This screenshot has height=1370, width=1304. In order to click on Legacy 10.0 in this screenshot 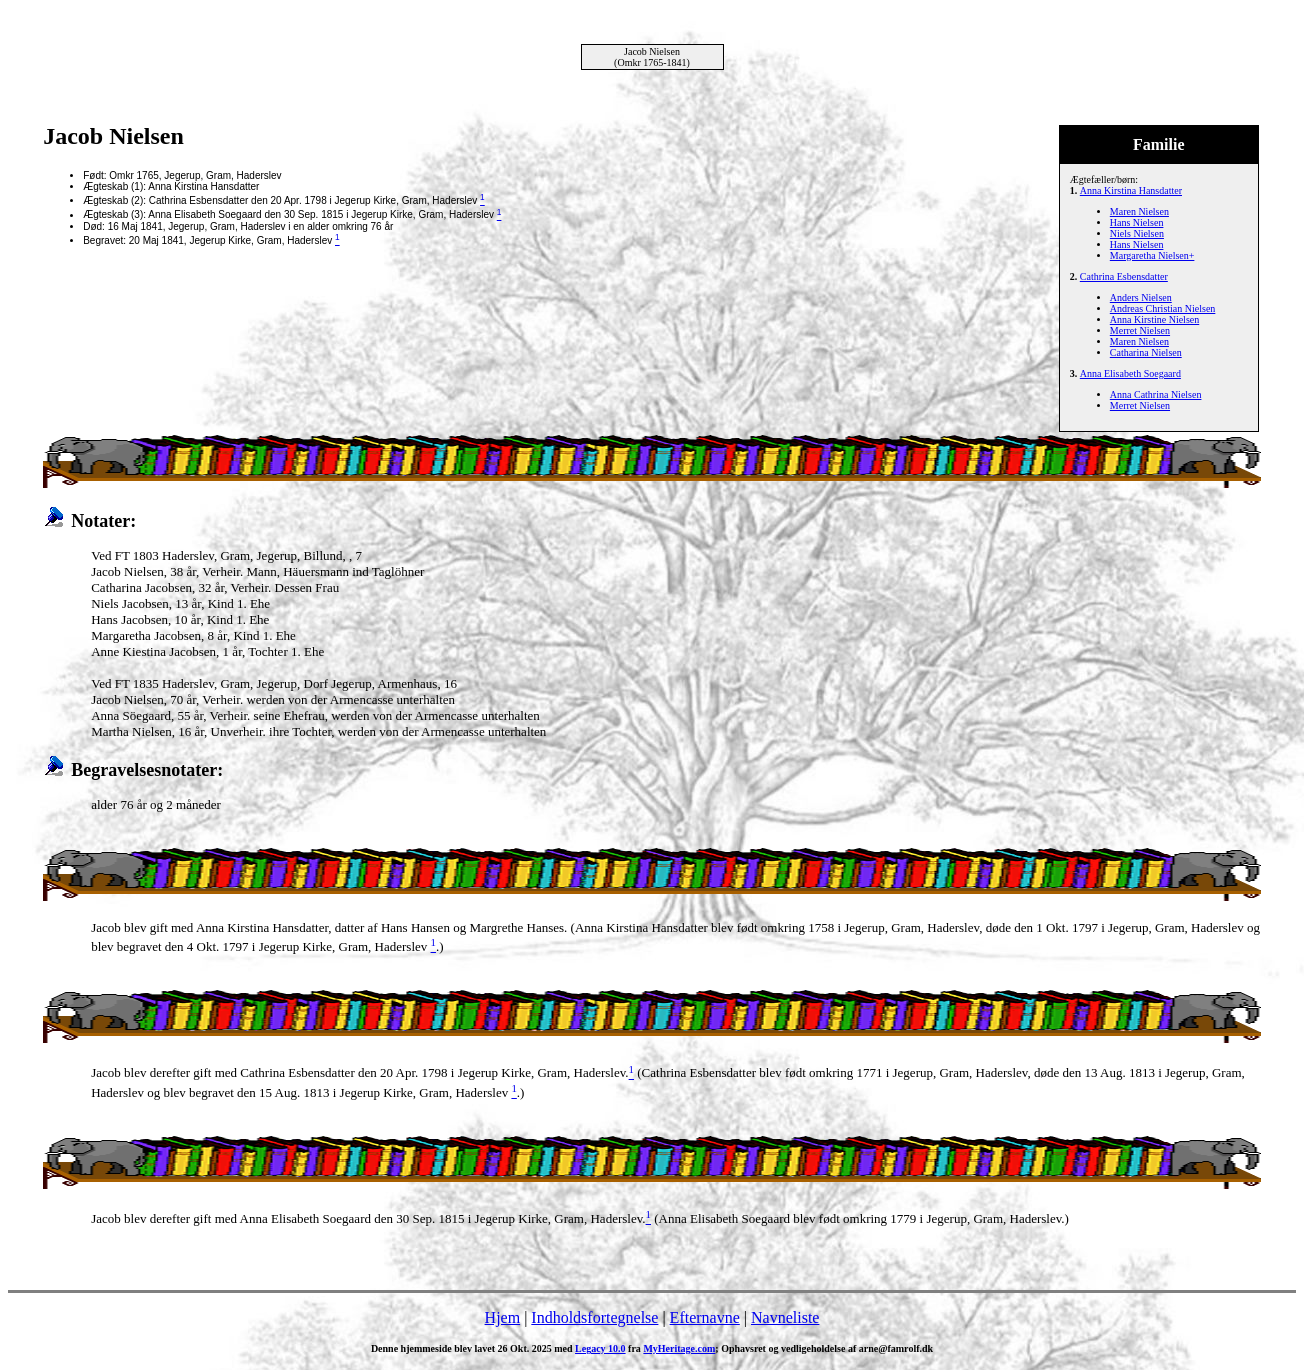, I will do `click(600, 1348)`.